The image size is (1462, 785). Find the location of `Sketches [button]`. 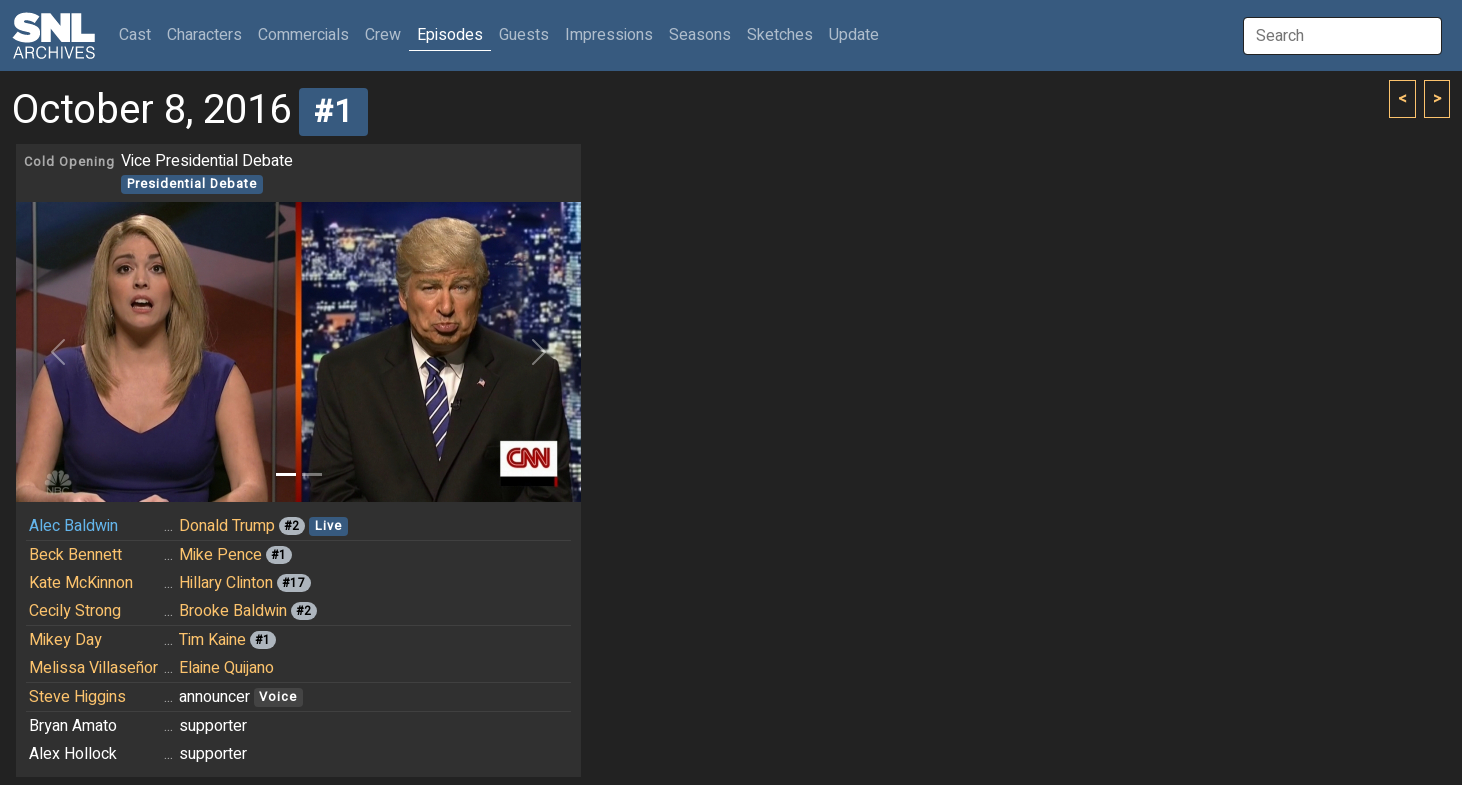

Sketches [button] is located at coordinates (780, 35).